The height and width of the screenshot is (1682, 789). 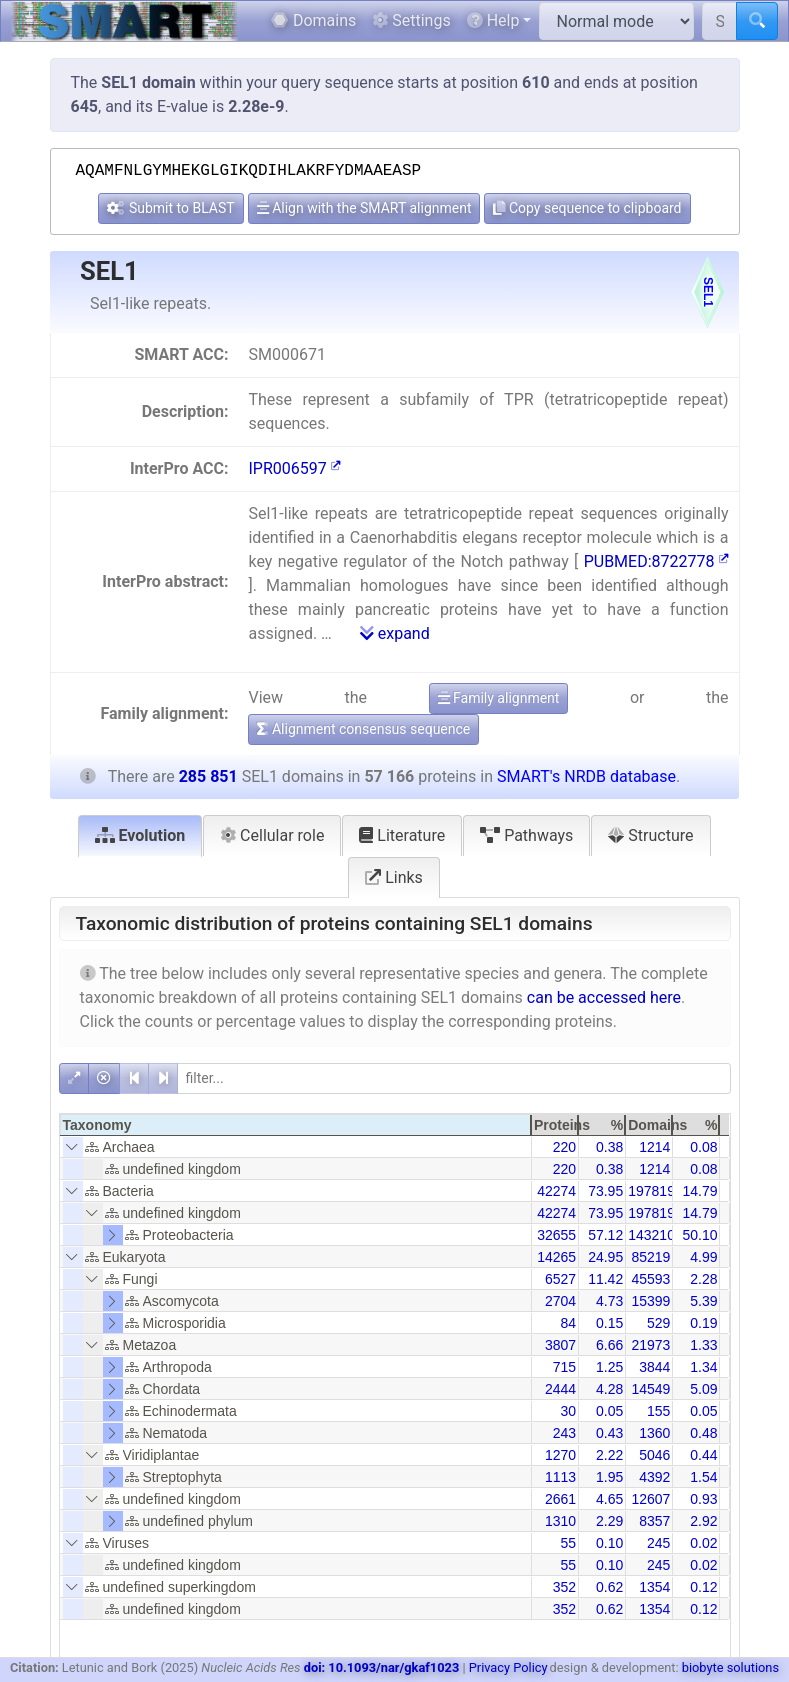 What do you see at coordinates (654, 1455) in the screenshot?
I see `5046` at bounding box center [654, 1455].